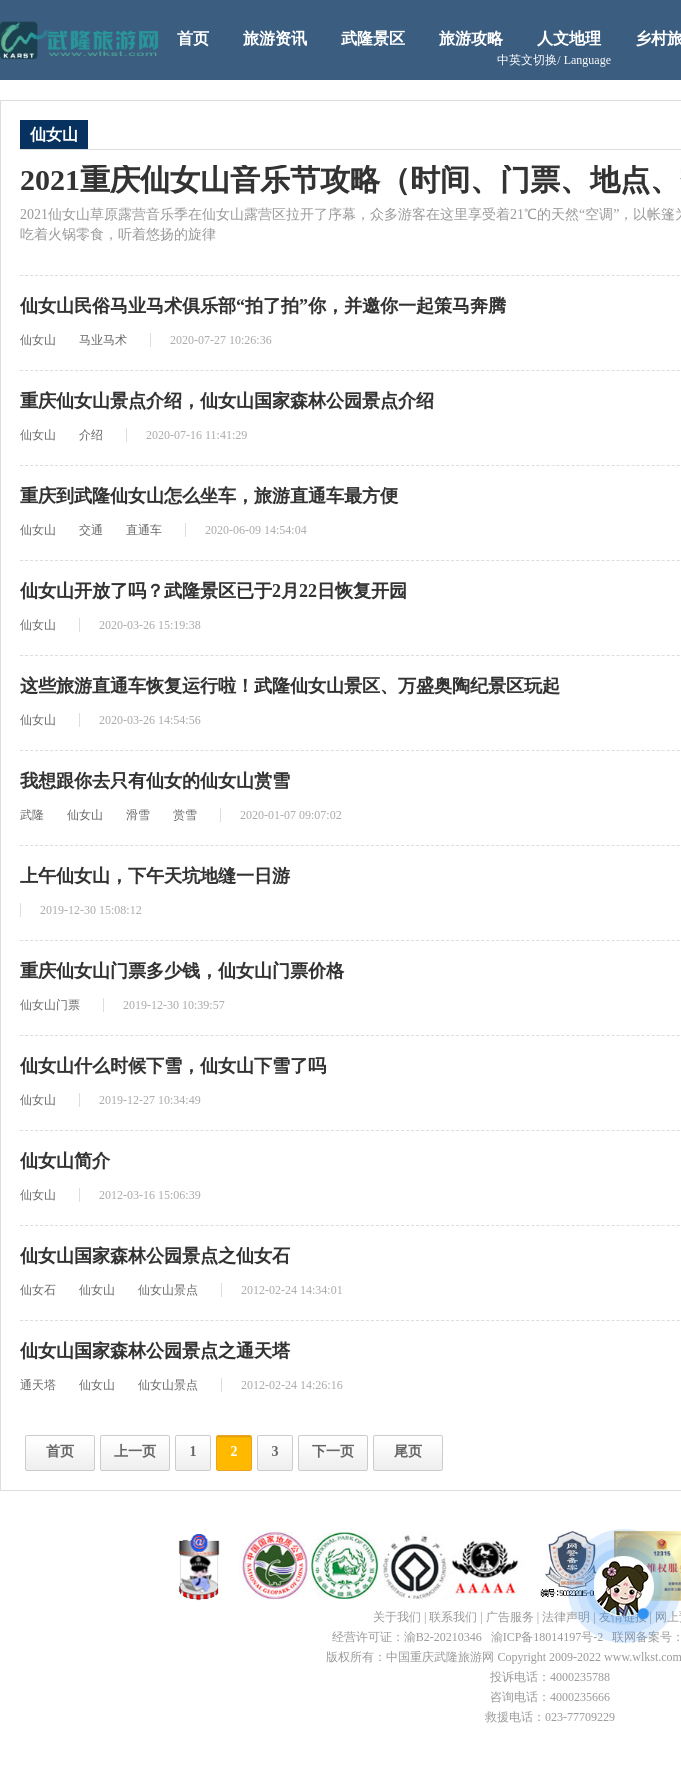  I want to click on 武隆景区, so click(373, 38).